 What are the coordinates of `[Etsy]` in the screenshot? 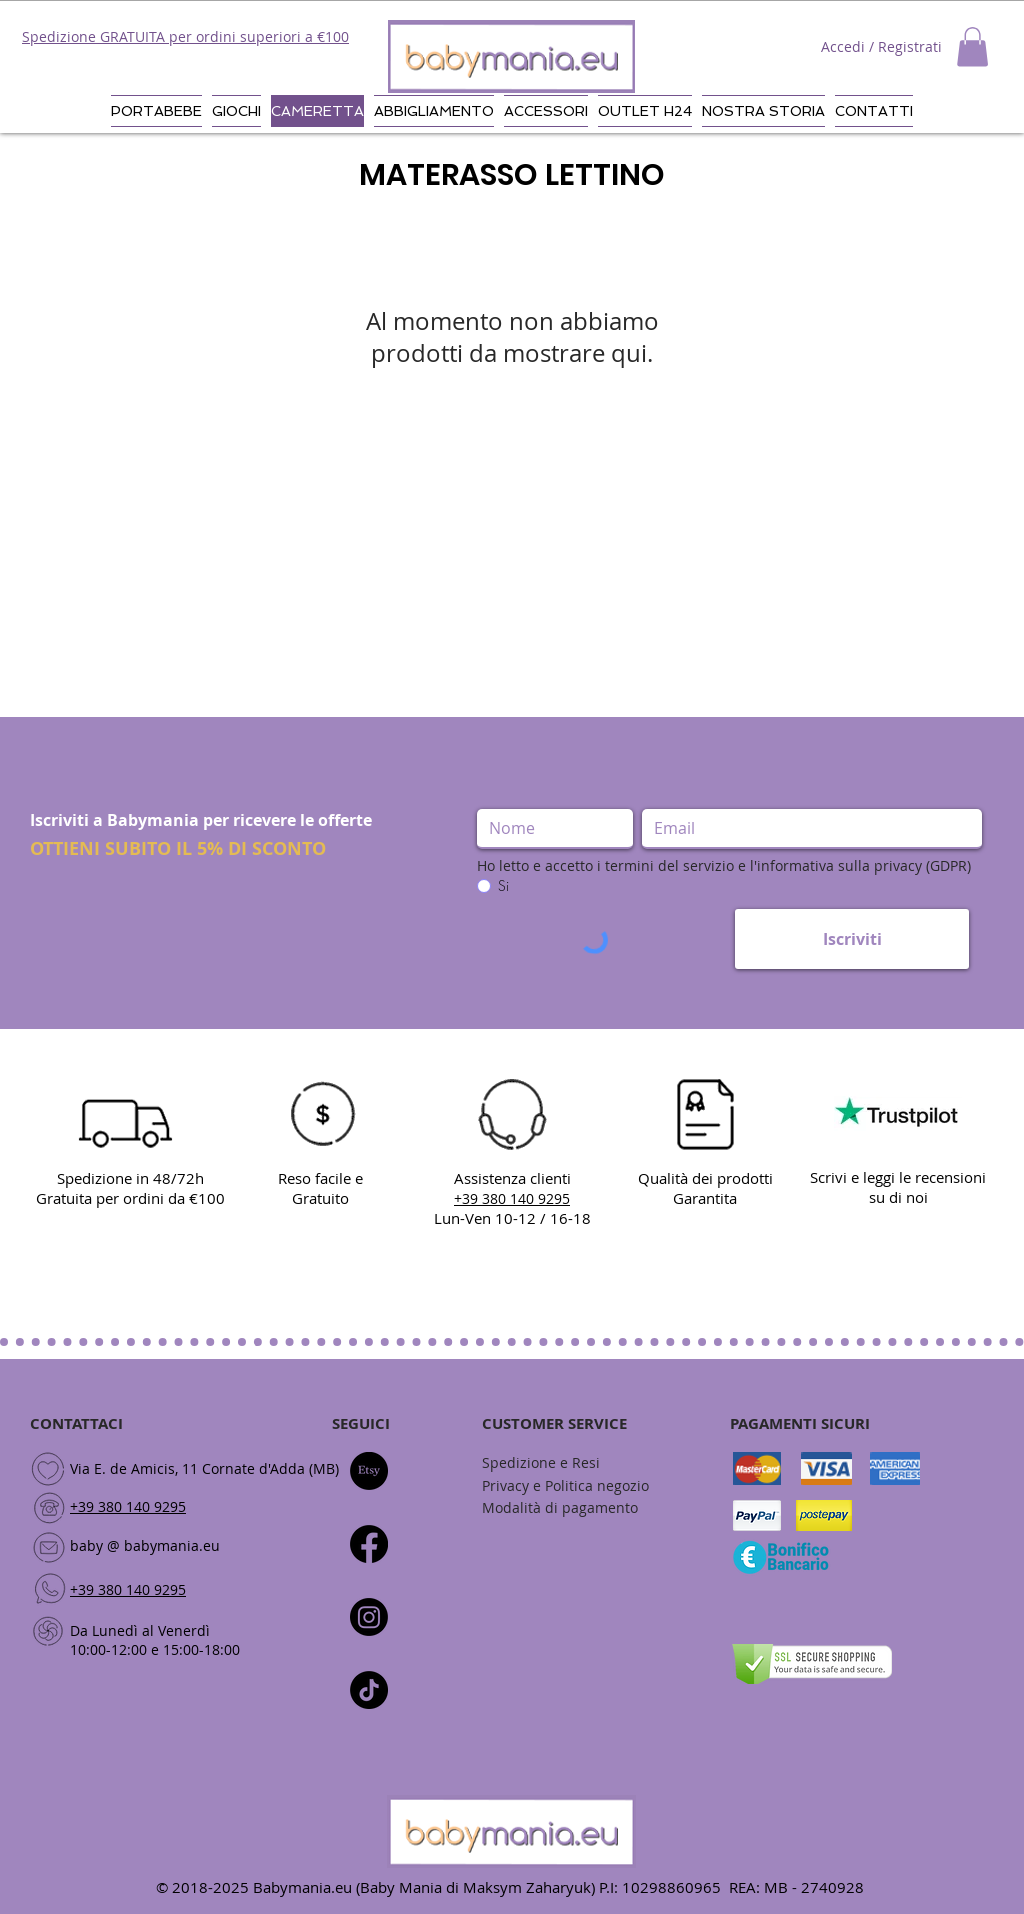 It's located at (369, 1471).